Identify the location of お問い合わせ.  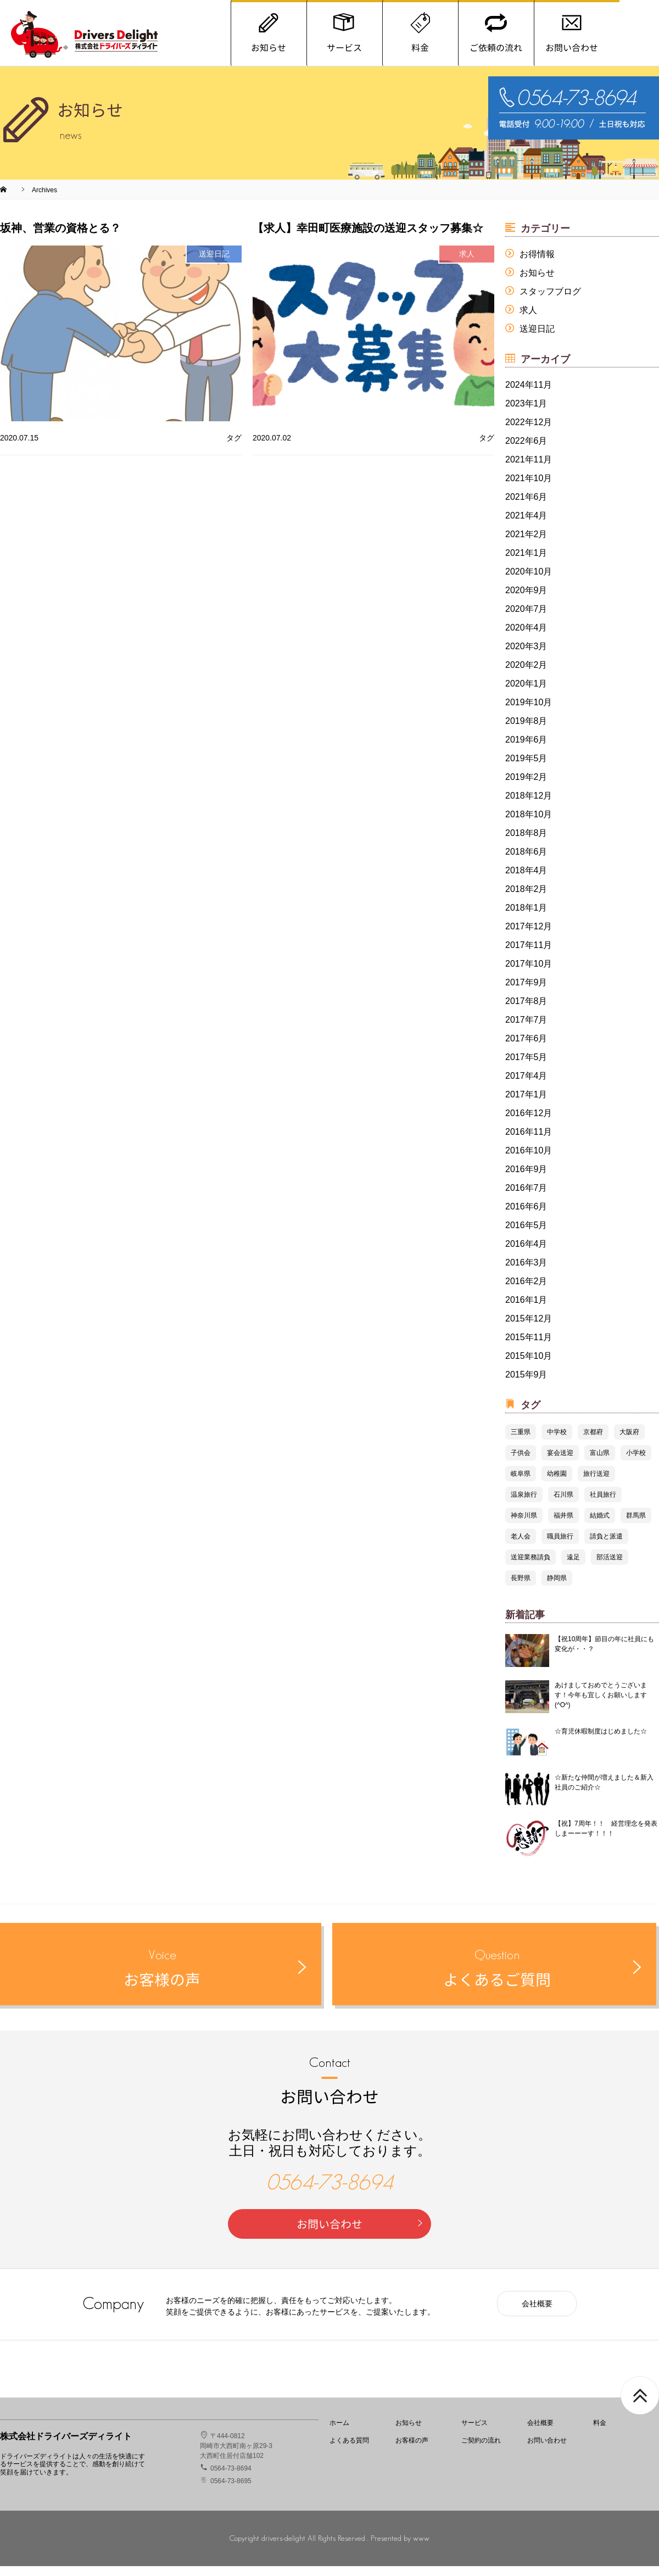
(361, 2234).